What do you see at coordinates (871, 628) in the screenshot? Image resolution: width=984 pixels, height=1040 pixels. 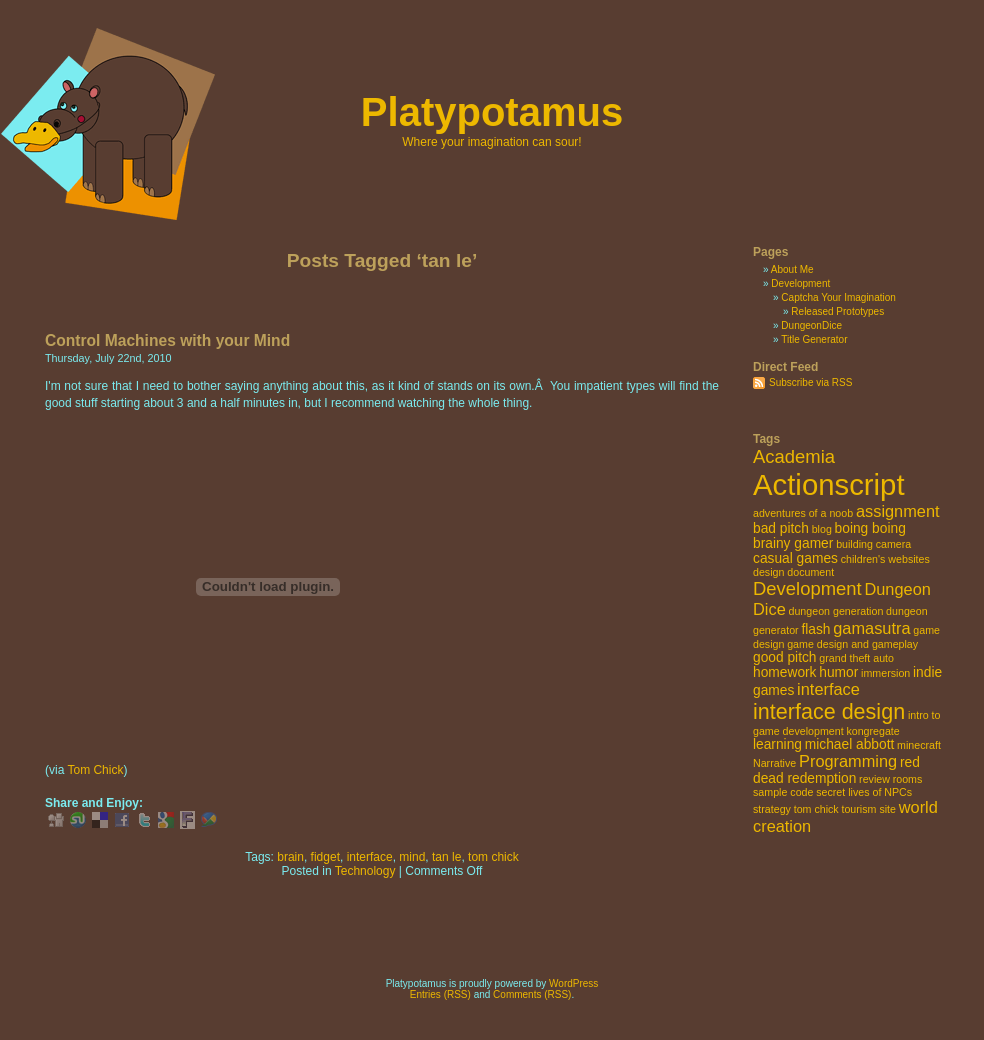 I see `gamasutra [gamasutra (4 items)]` at bounding box center [871, 628].